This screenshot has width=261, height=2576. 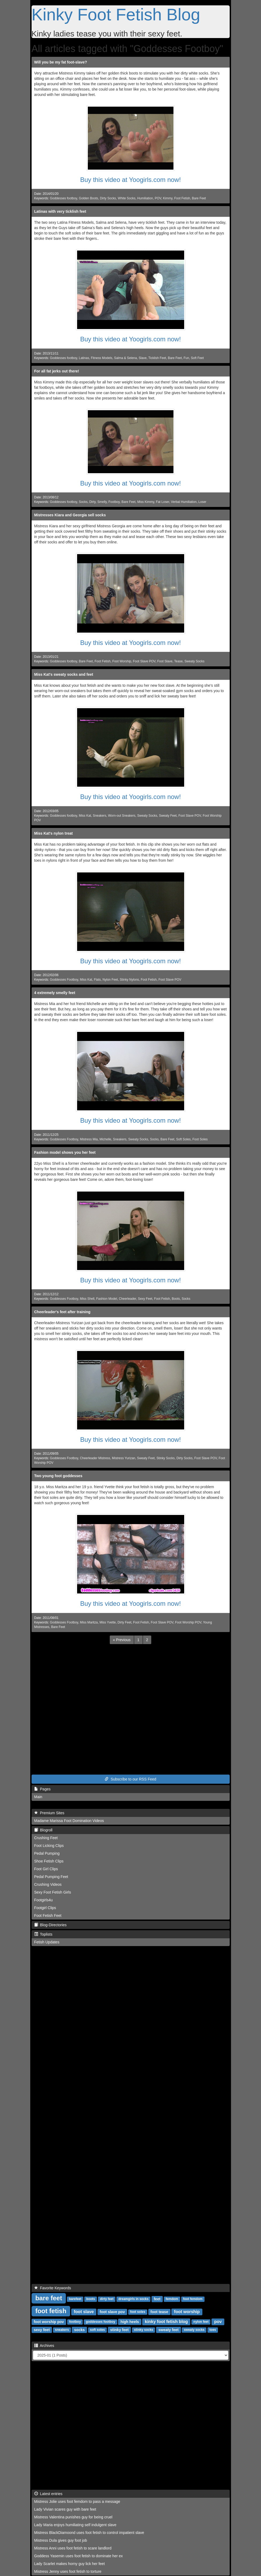 I want to click on Miss Kat, so click(x=85, y=815).